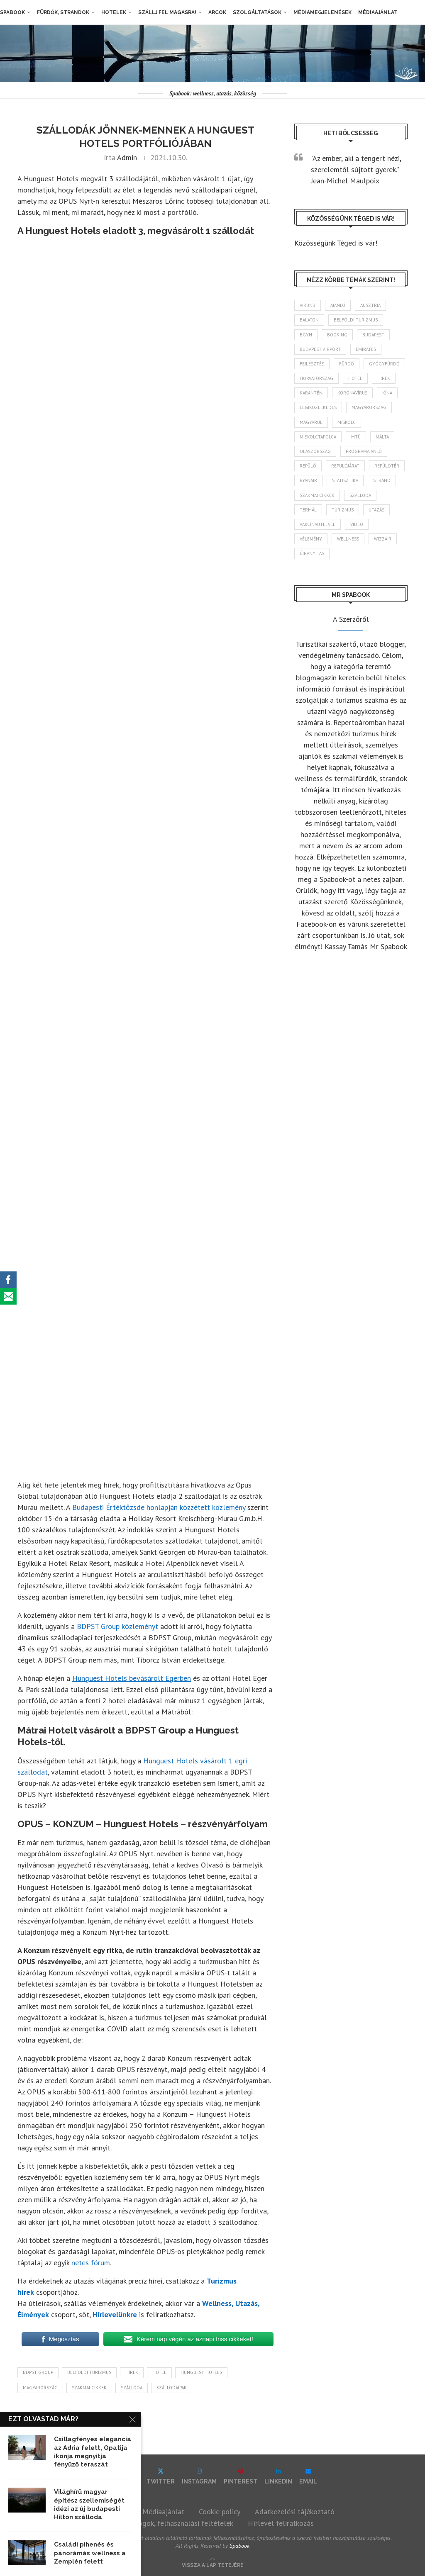  What do you see at coordinates (378, 12) in the screenshot?
I see `Médiaajánlat` at bounding box center [378, 12].